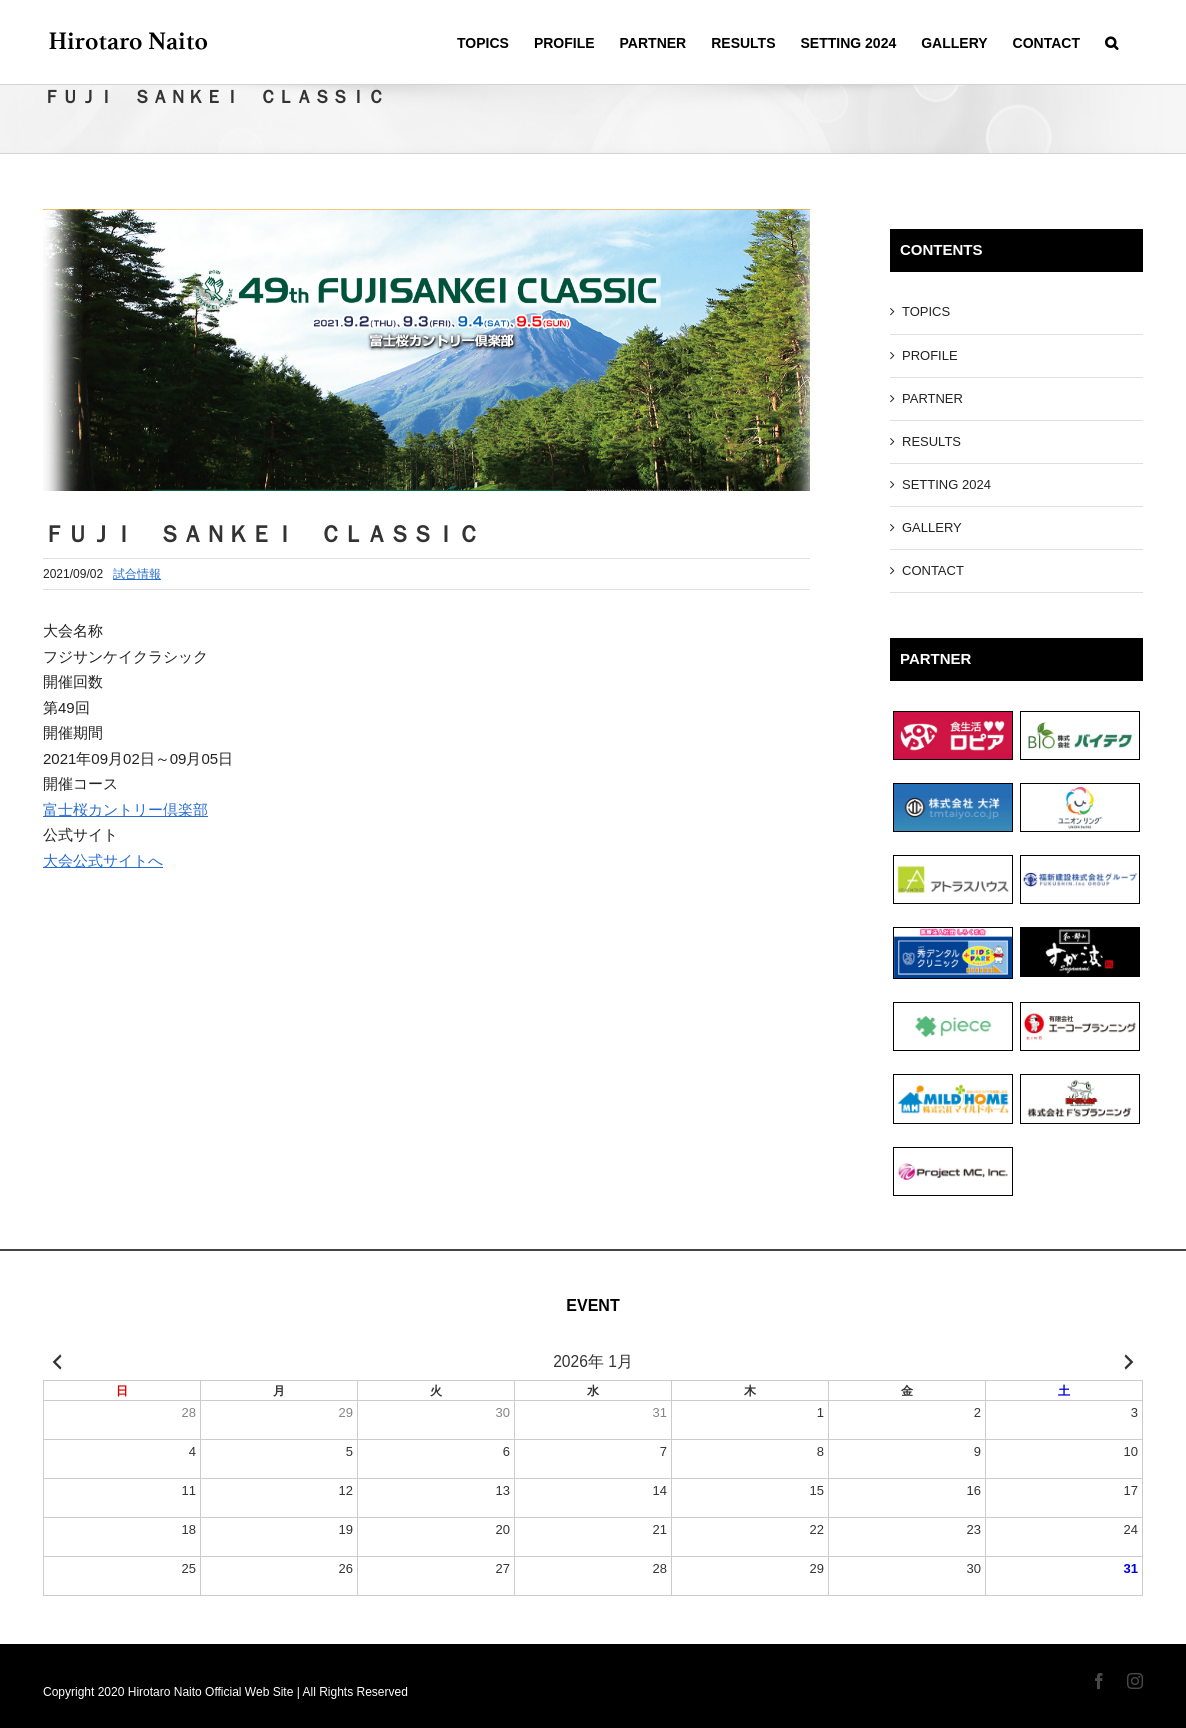 The height and width of the screenshot is (1728, 1186). Describe the element at coordinates (483, 42) in the screenshot. I see `[menuitem]` at that location.